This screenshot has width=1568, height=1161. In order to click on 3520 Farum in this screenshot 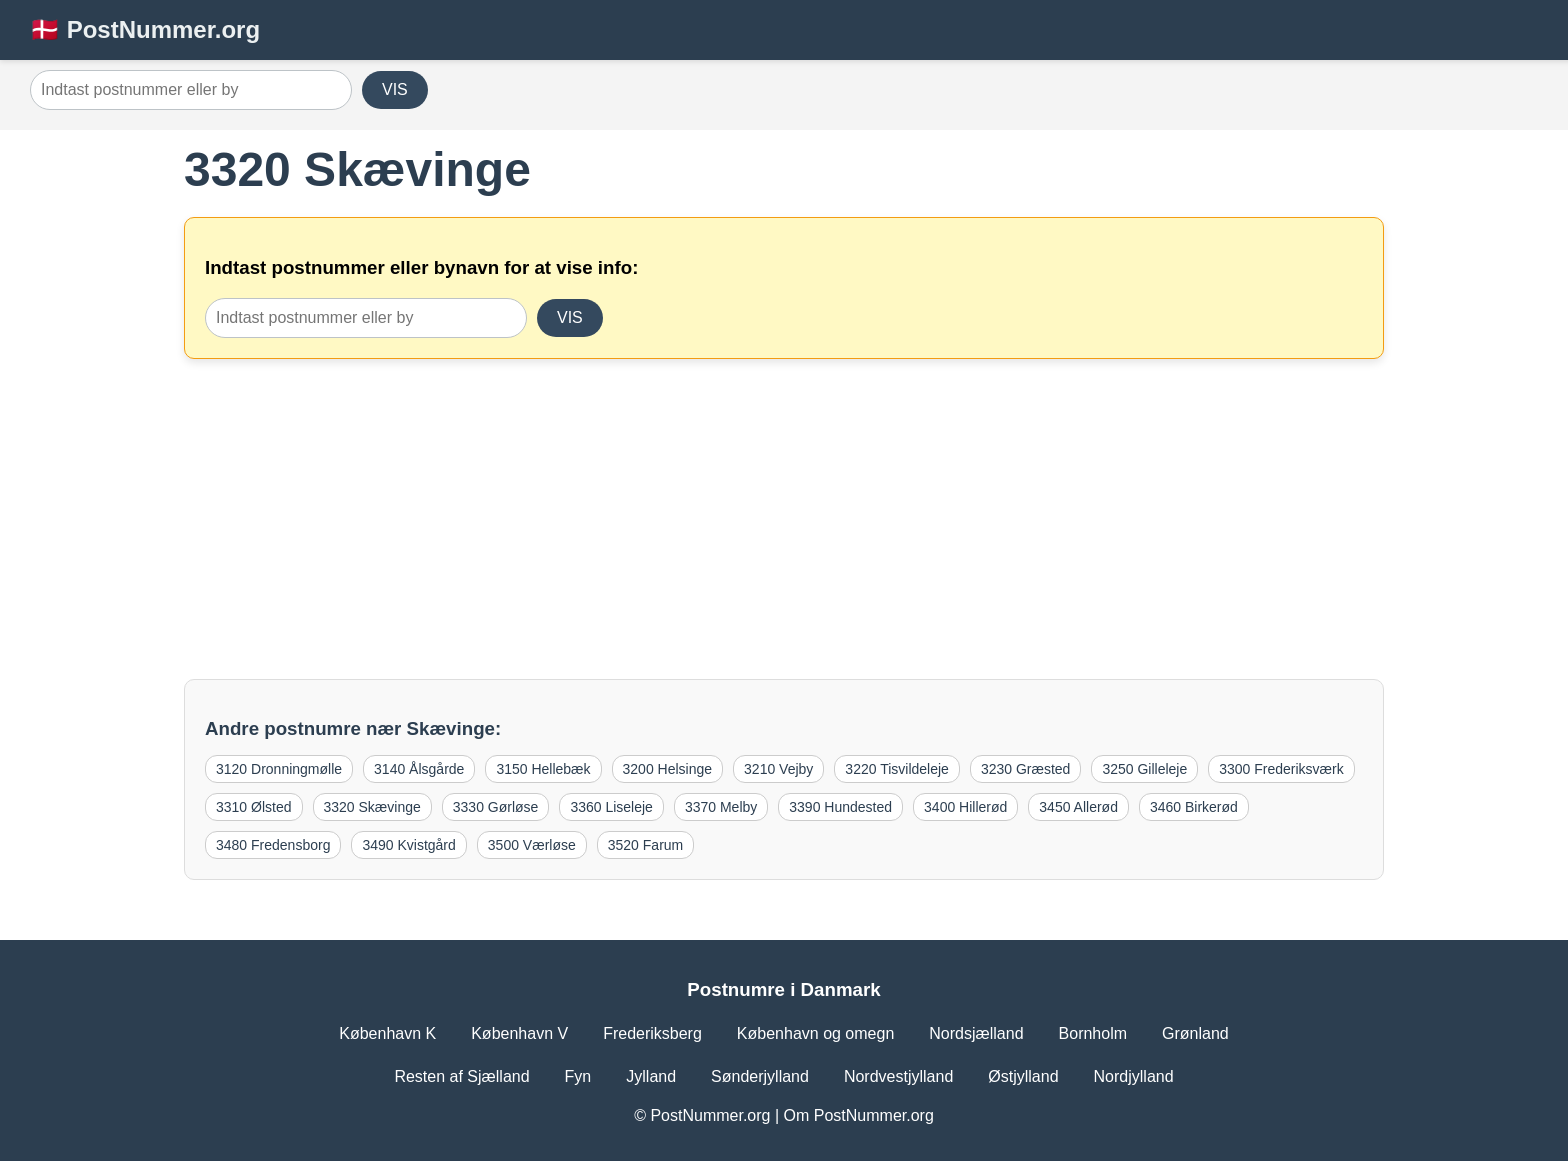, I will do `click(645, 845)`.